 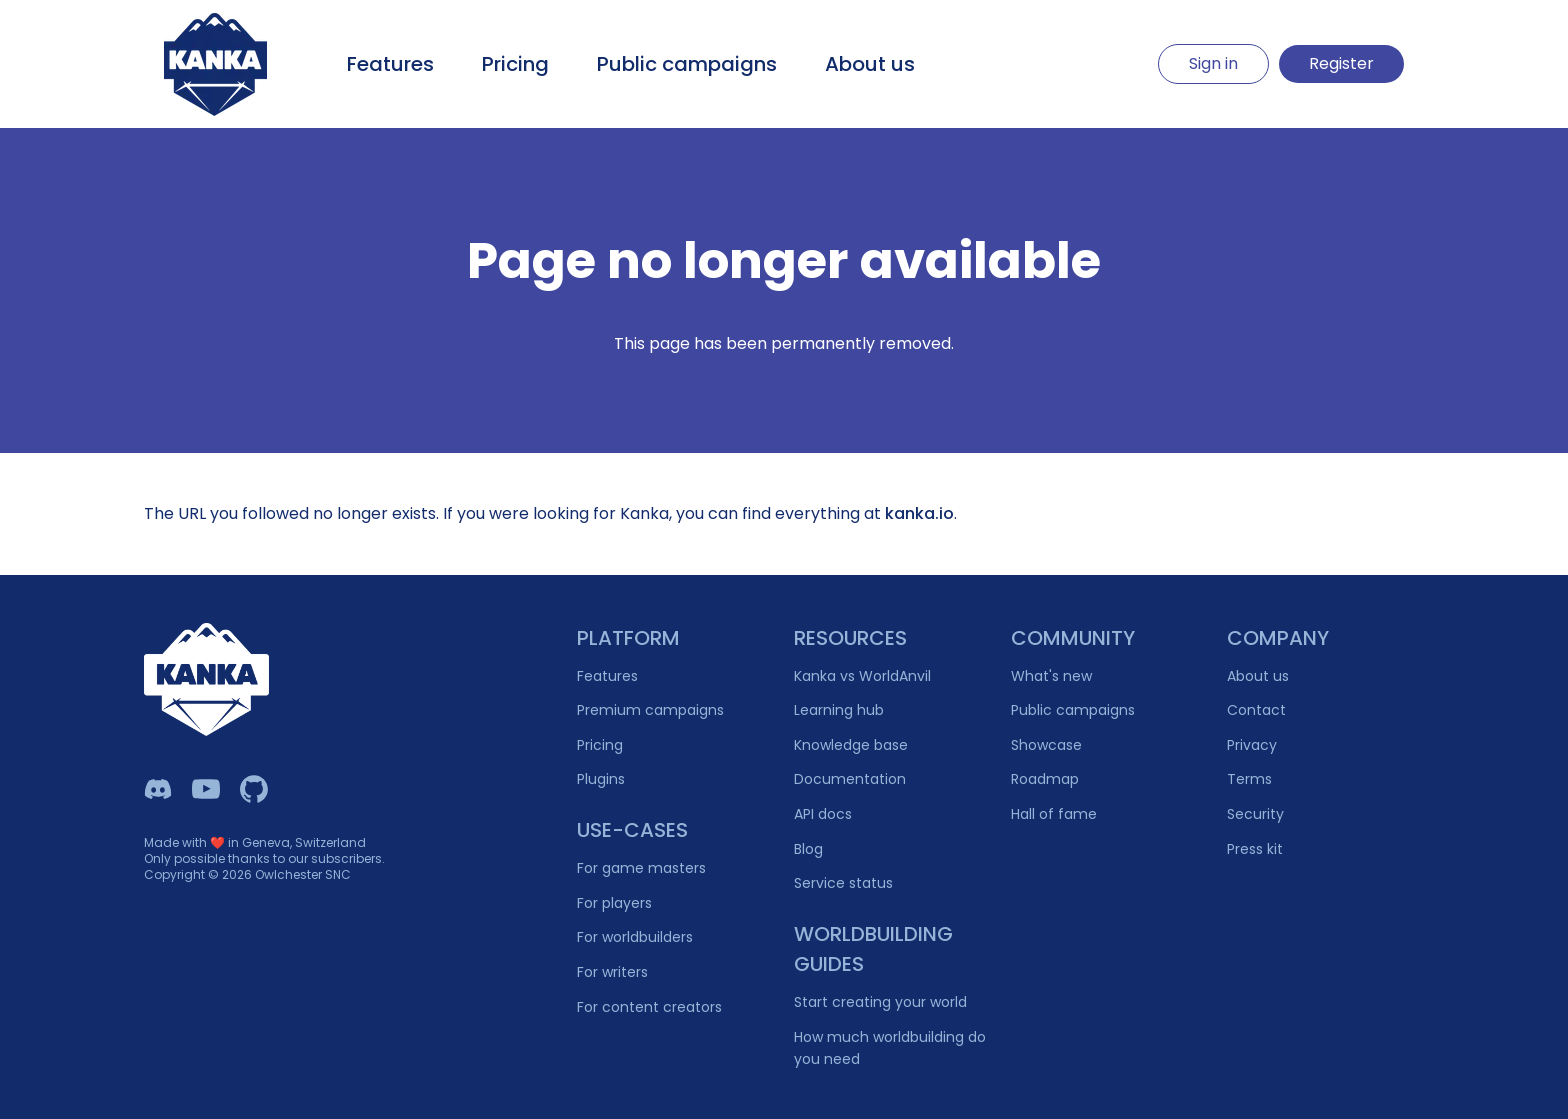 I want to click on For worldbuilders, so click(x=635, y=937).